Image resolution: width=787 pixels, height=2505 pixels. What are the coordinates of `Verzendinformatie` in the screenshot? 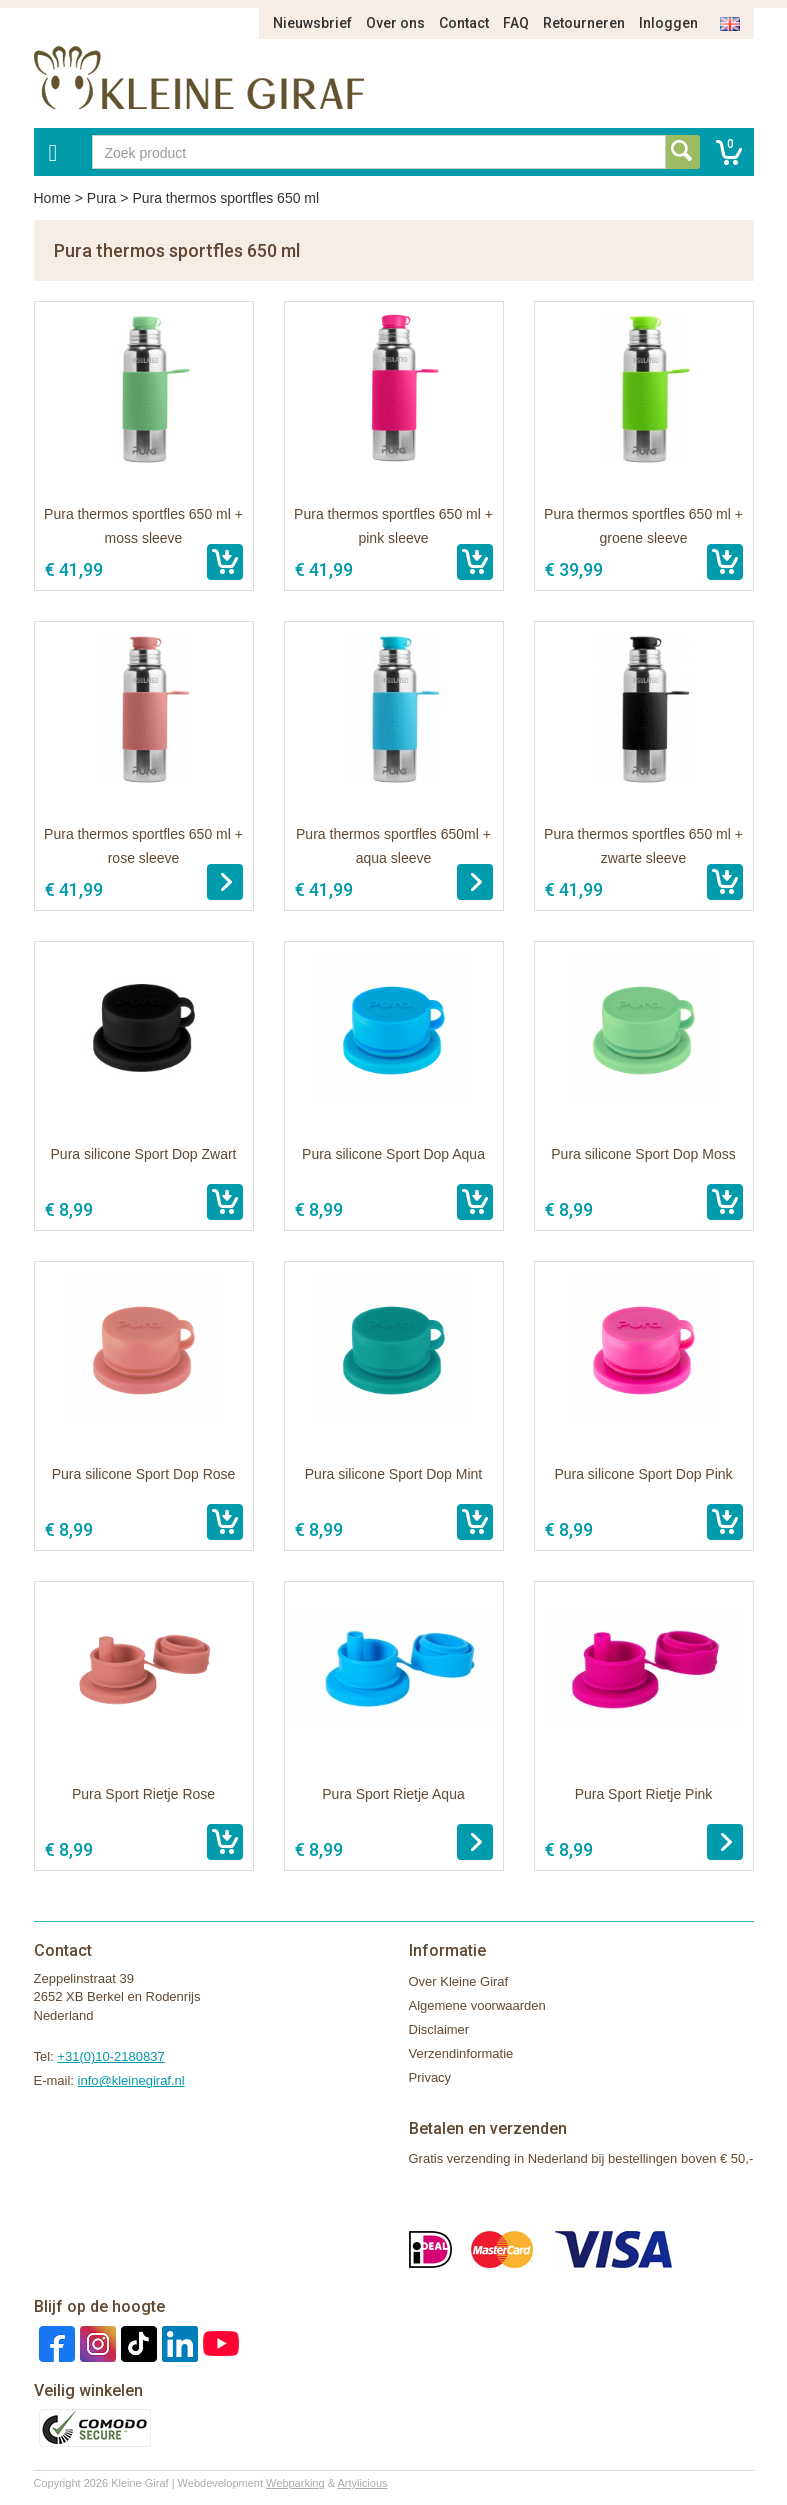 It's located at (461, 2053).